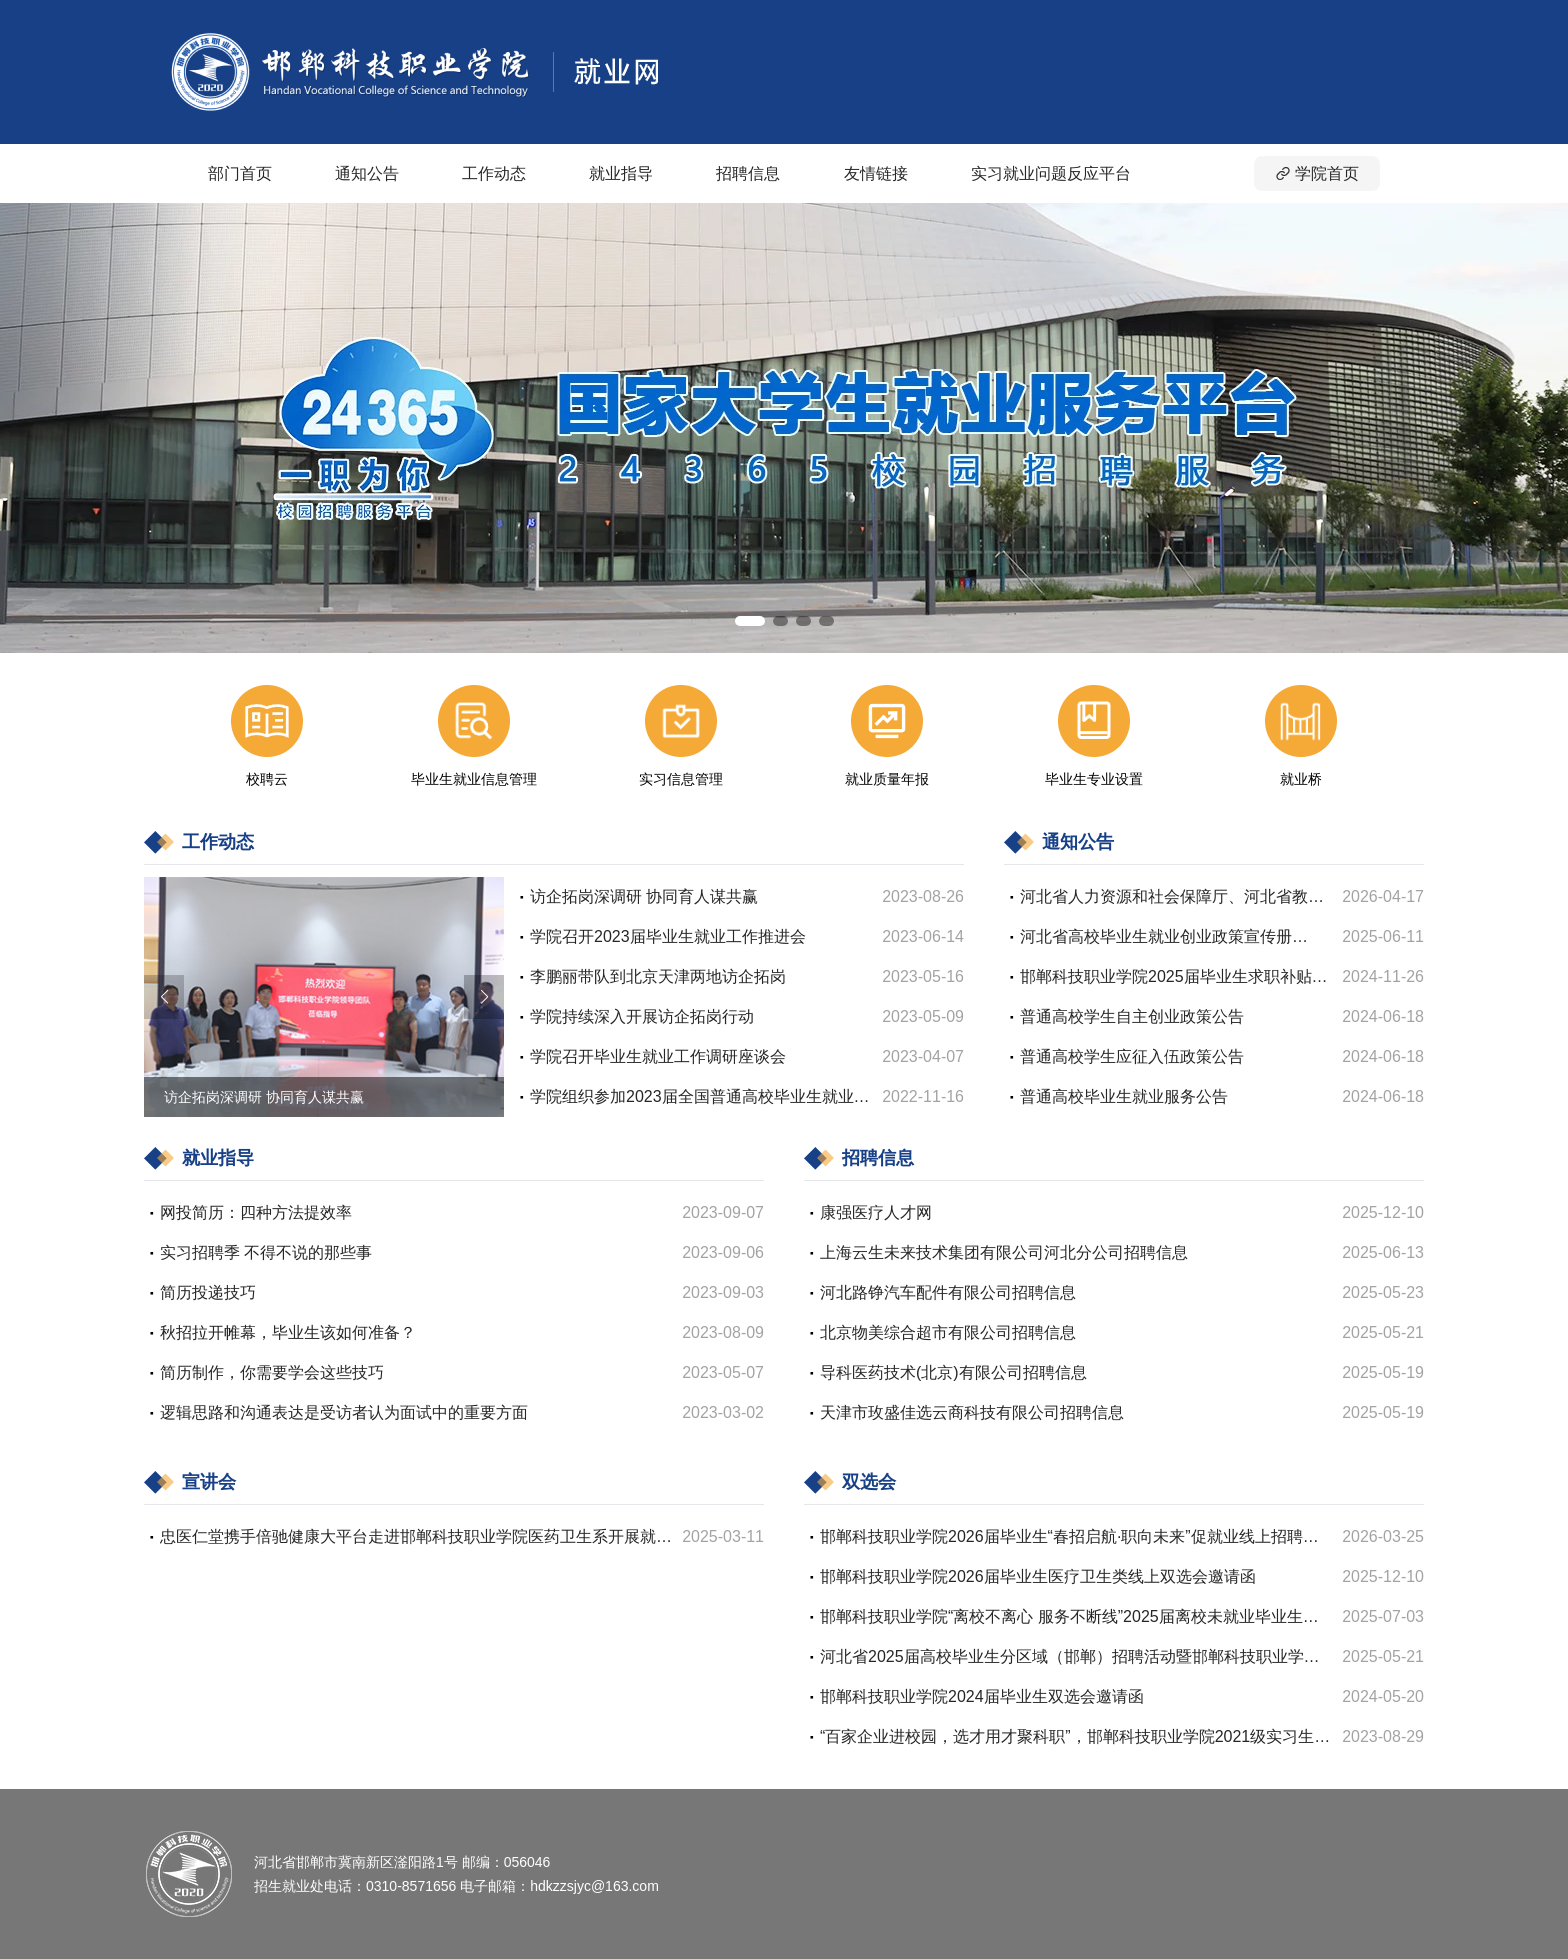  What do you see at coordinates (658, 1056) in the screenshot?
I see `学院召开毕业生就业工作调研座谈会` at bounding box center [658, 1056].